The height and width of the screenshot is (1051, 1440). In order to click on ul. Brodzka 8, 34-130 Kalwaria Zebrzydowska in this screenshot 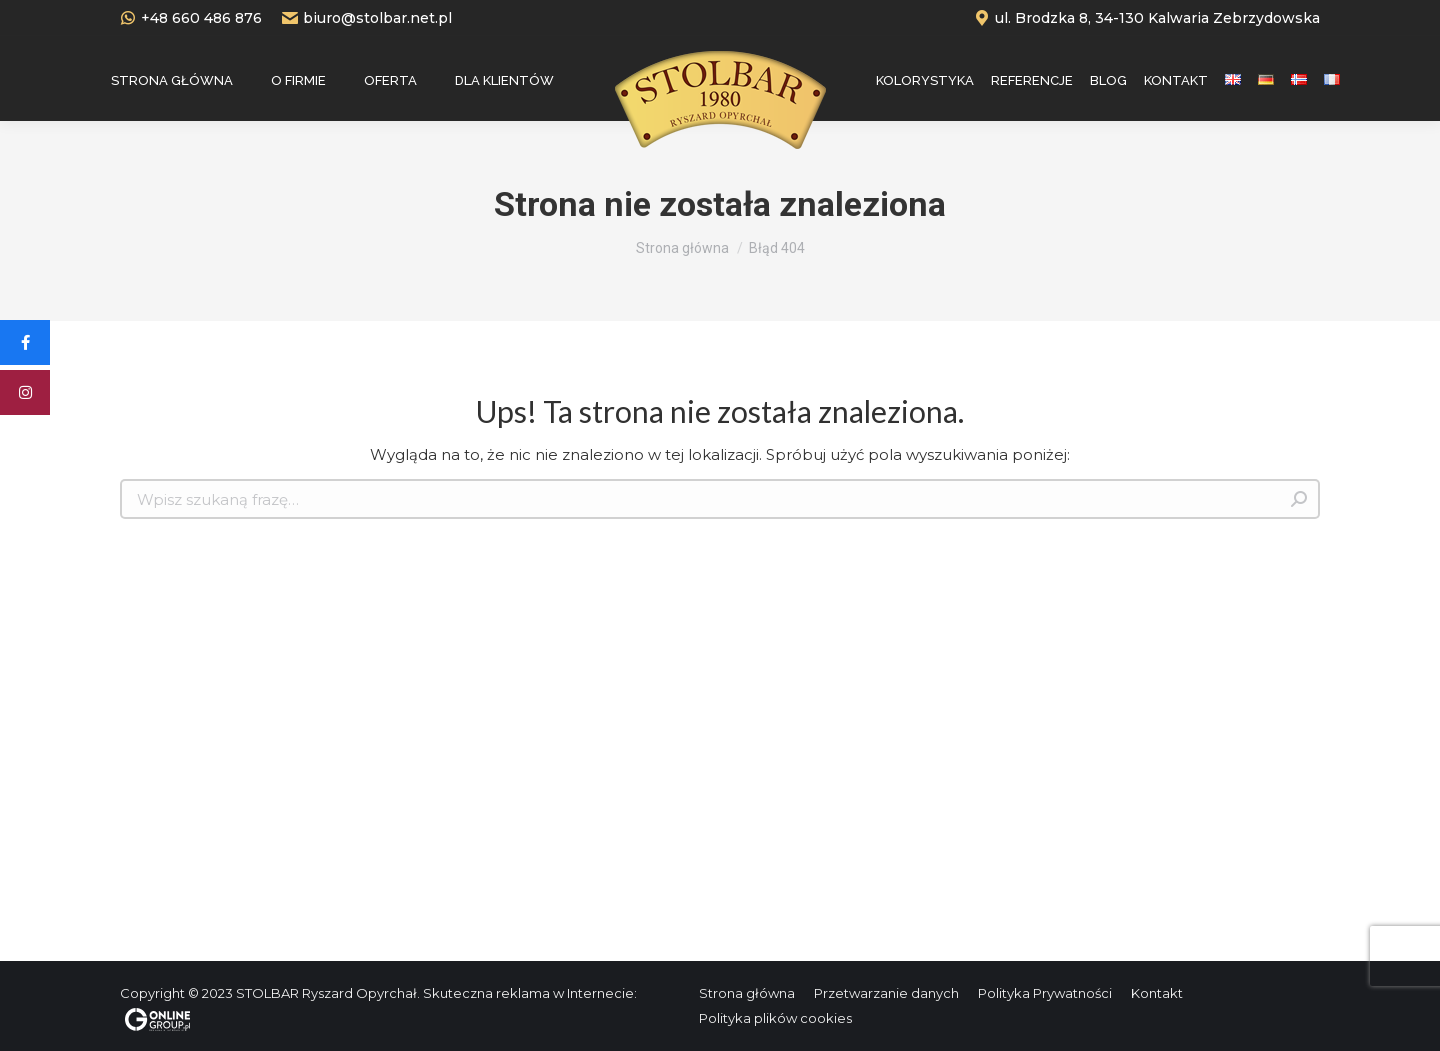, I will do `click(1147, 18)`.